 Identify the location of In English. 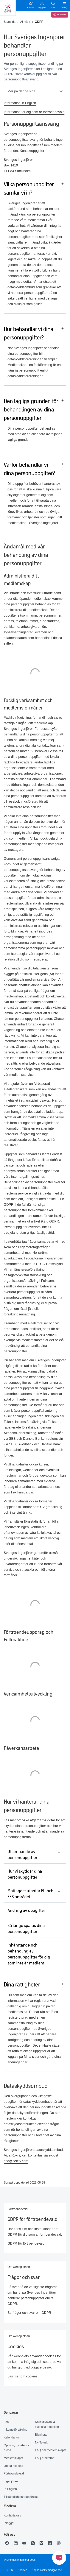
(10, 2489).